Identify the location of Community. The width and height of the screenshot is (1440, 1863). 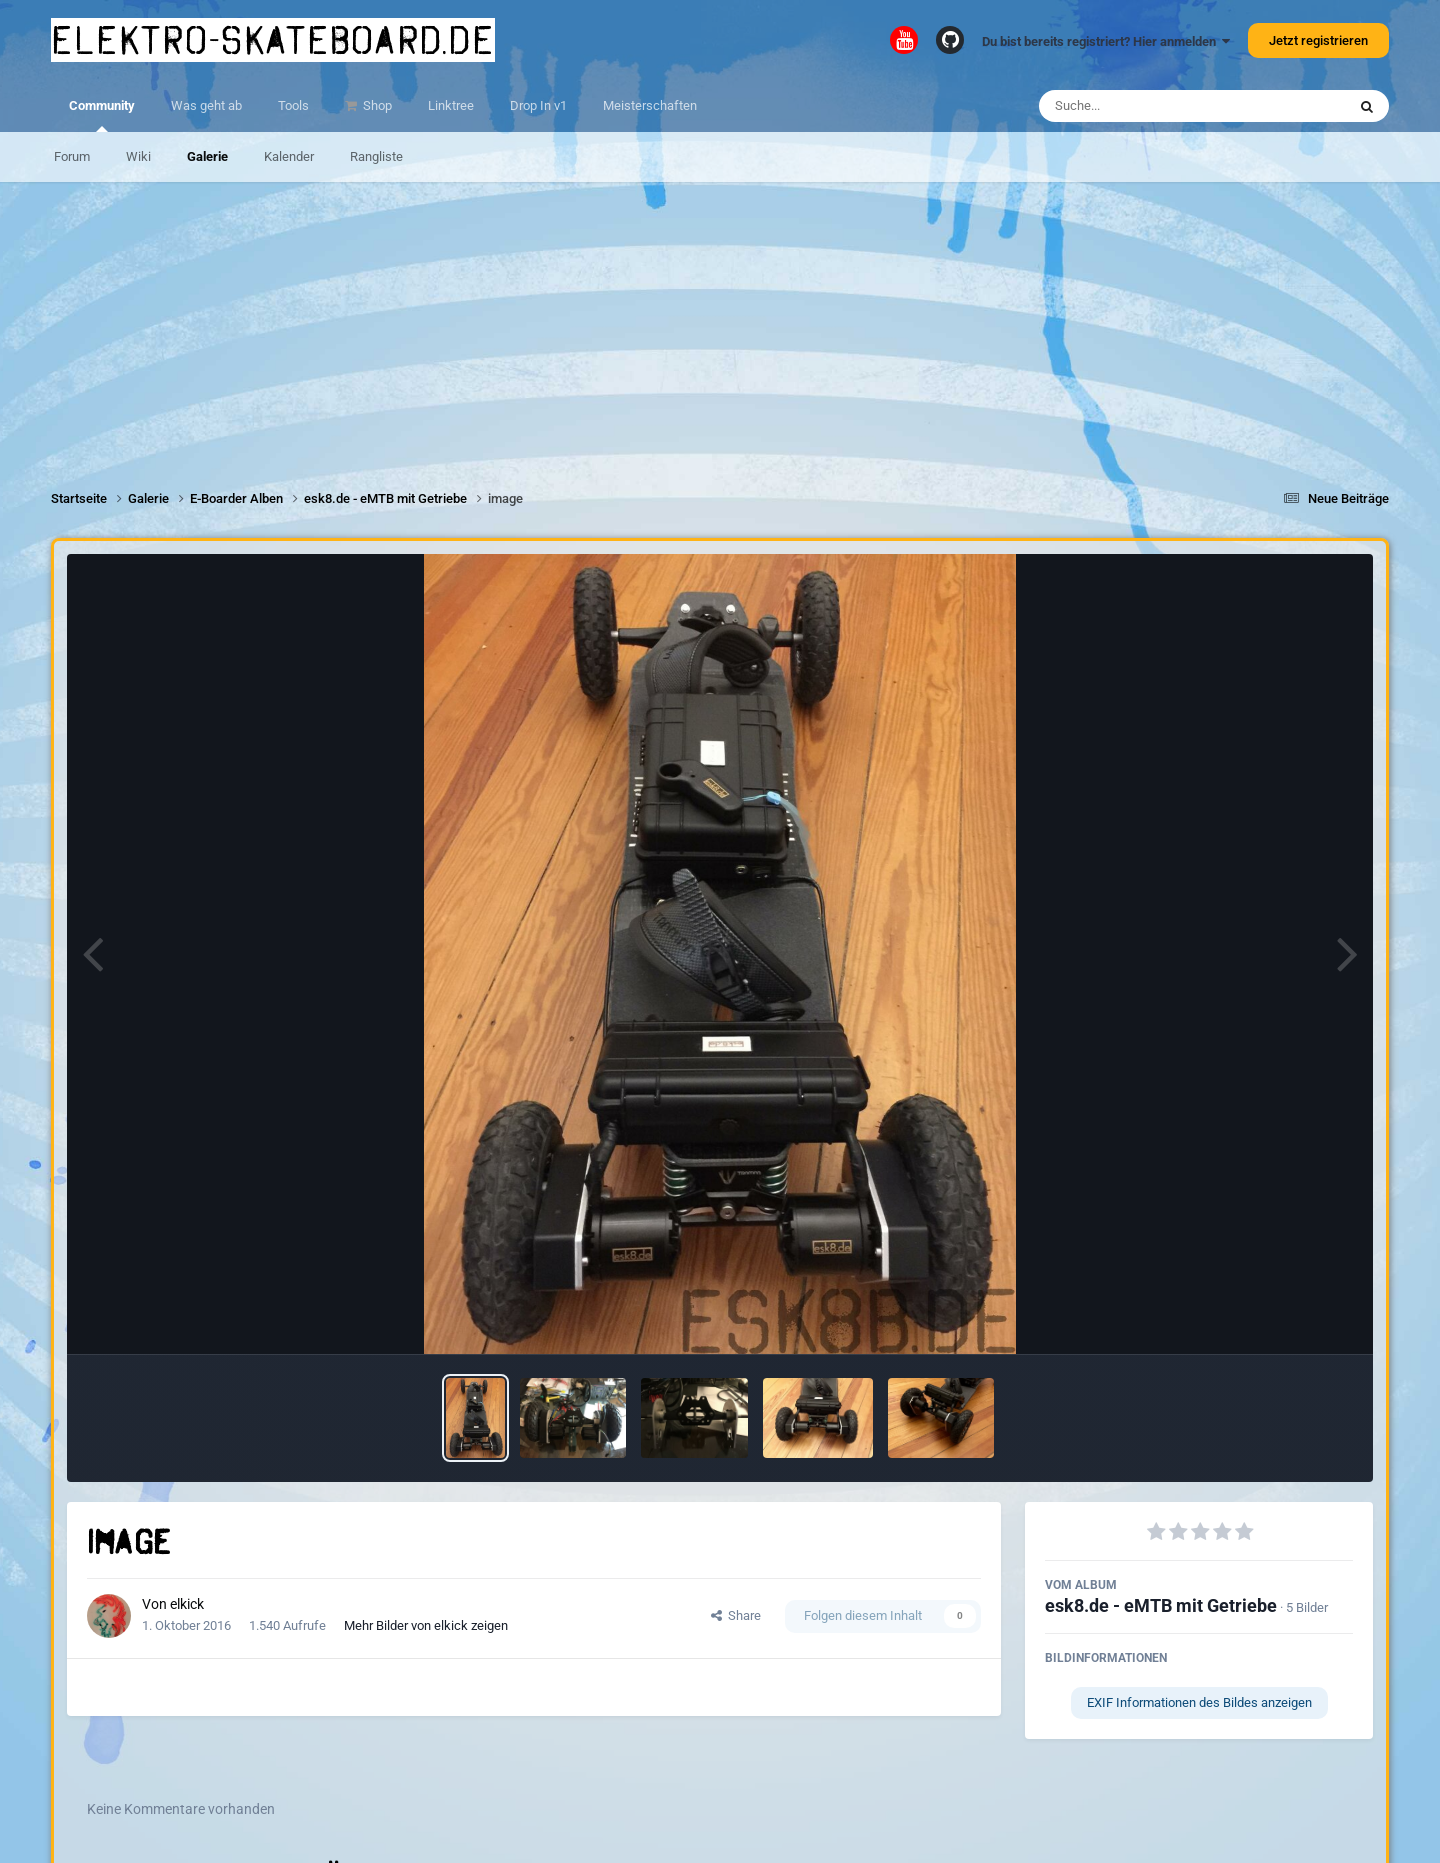
(102, 115).